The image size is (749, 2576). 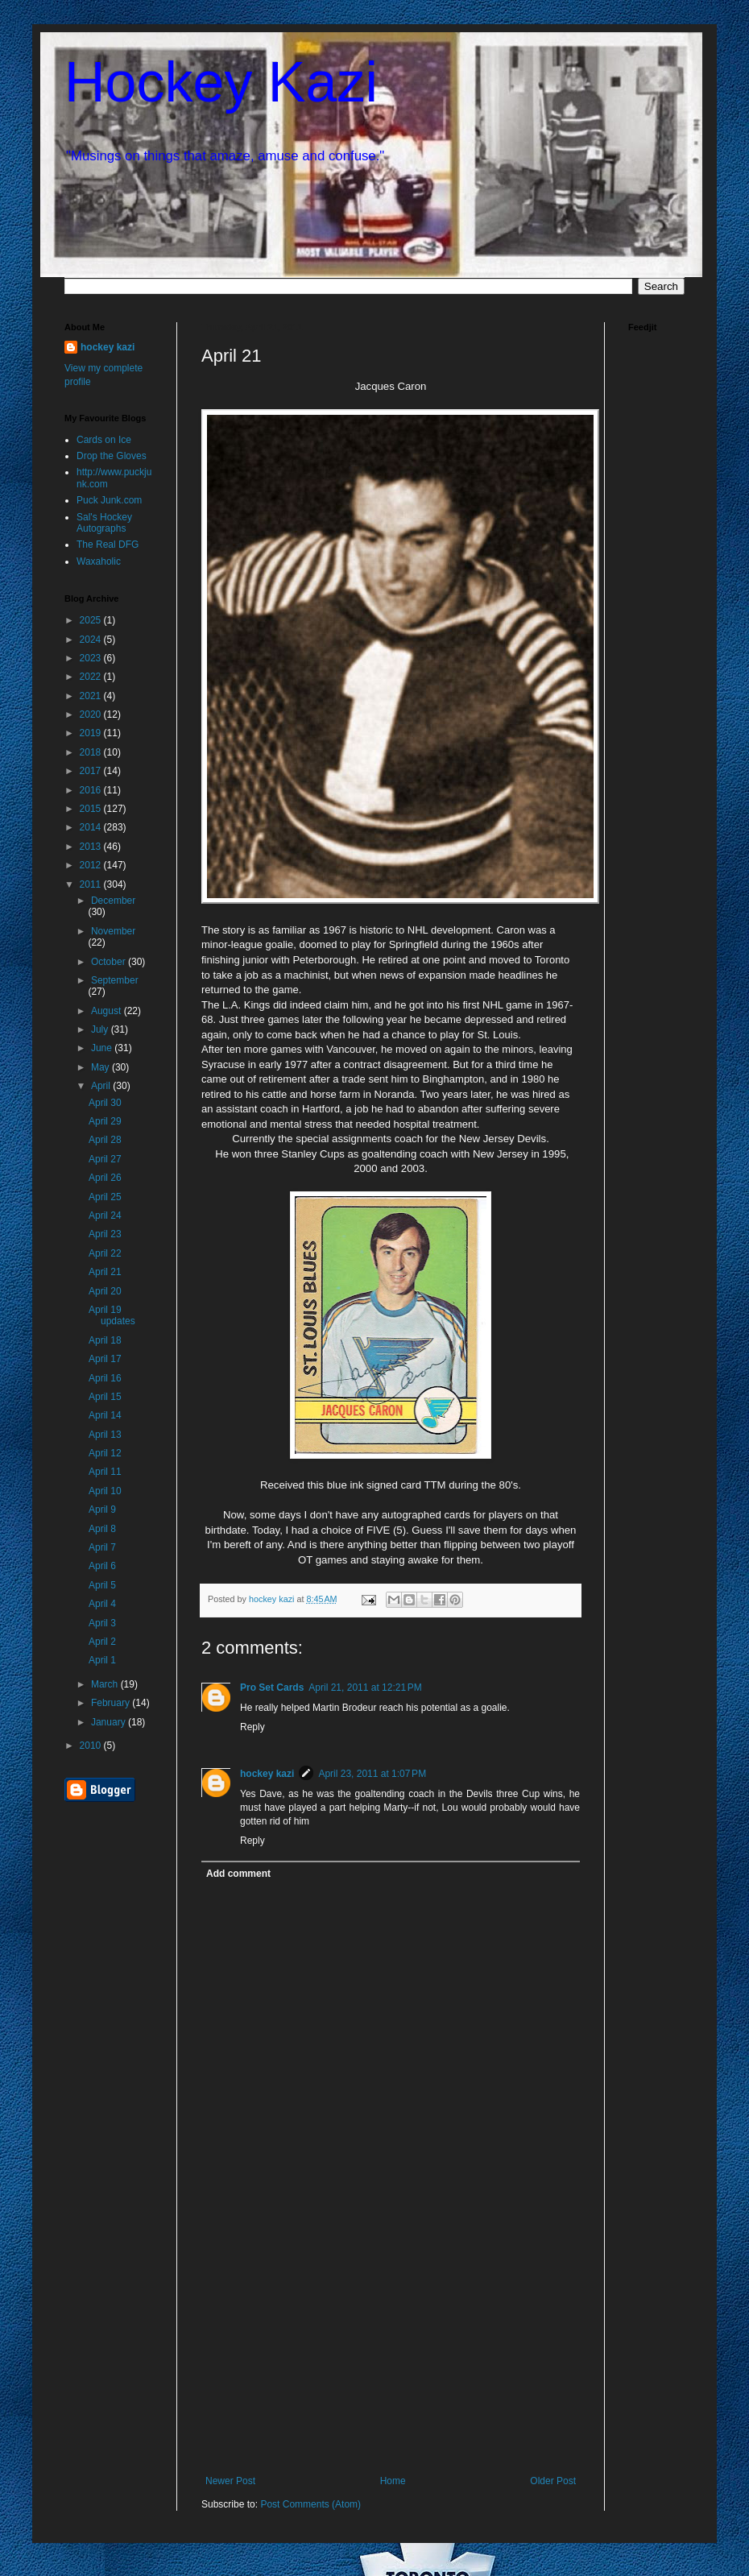 What do you see at coordinates (111, 1702) in the screenshot?
I see `February` at bounding box center [111, 1702].